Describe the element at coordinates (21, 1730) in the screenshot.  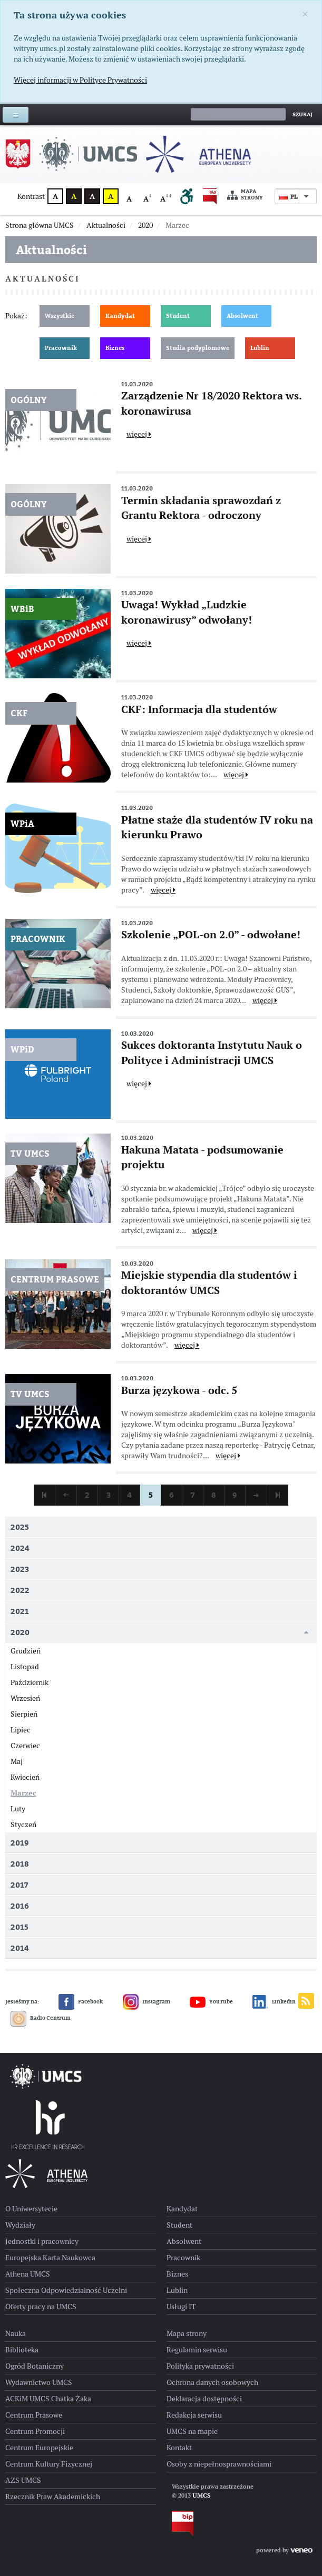
I see `Lipiec` at that location.